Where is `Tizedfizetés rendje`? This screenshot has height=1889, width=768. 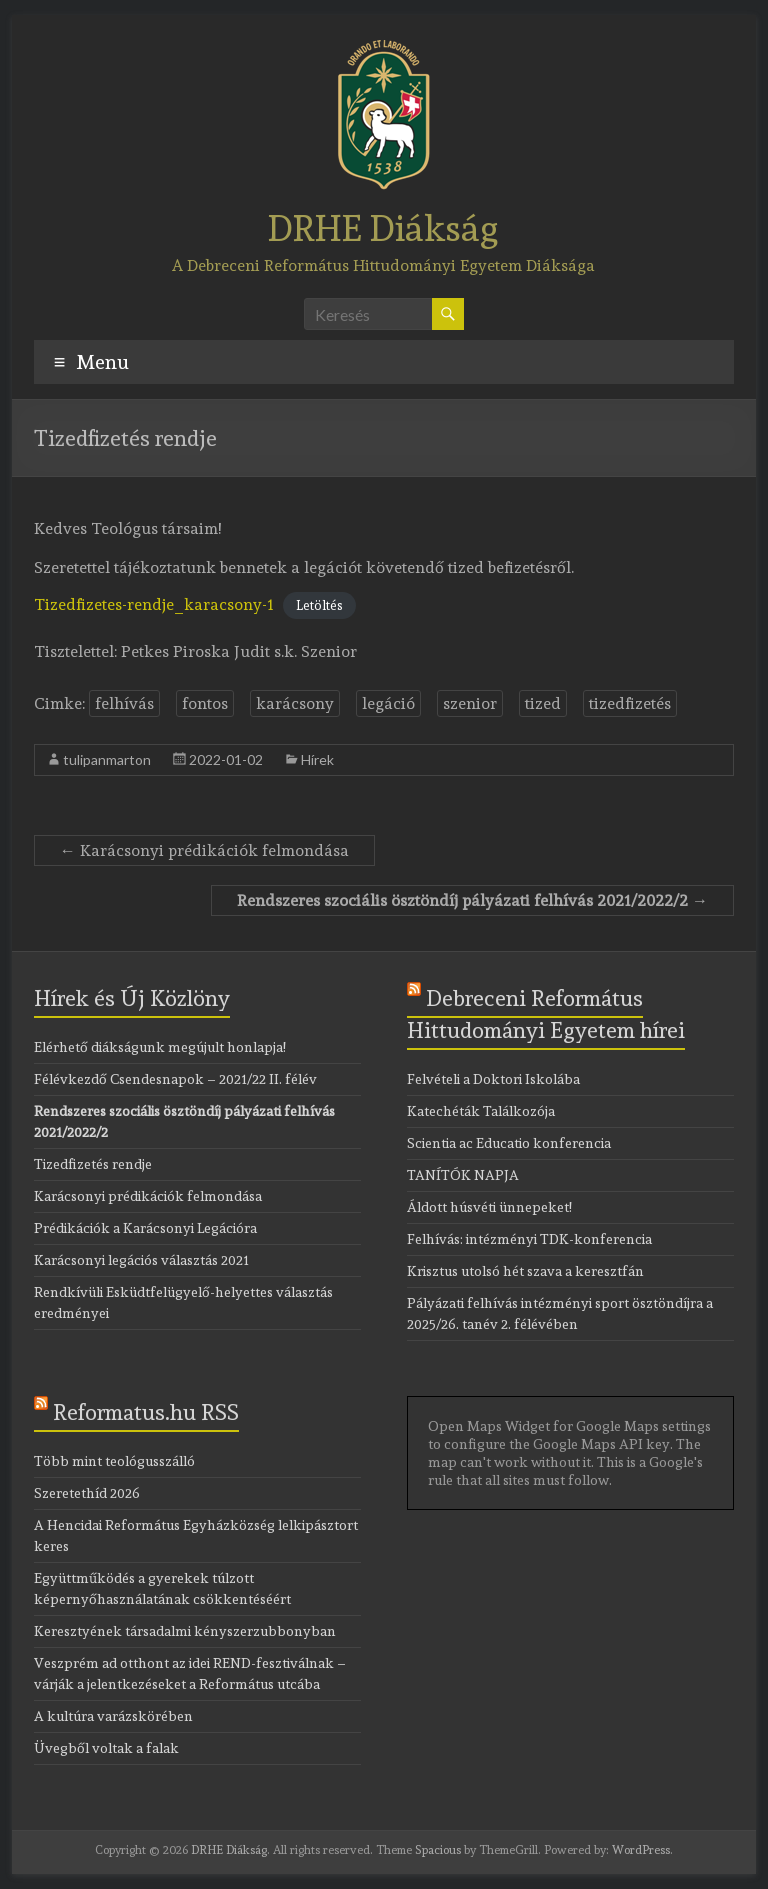 Tizedfizetés rendje is located at coordinates (93, 1164).